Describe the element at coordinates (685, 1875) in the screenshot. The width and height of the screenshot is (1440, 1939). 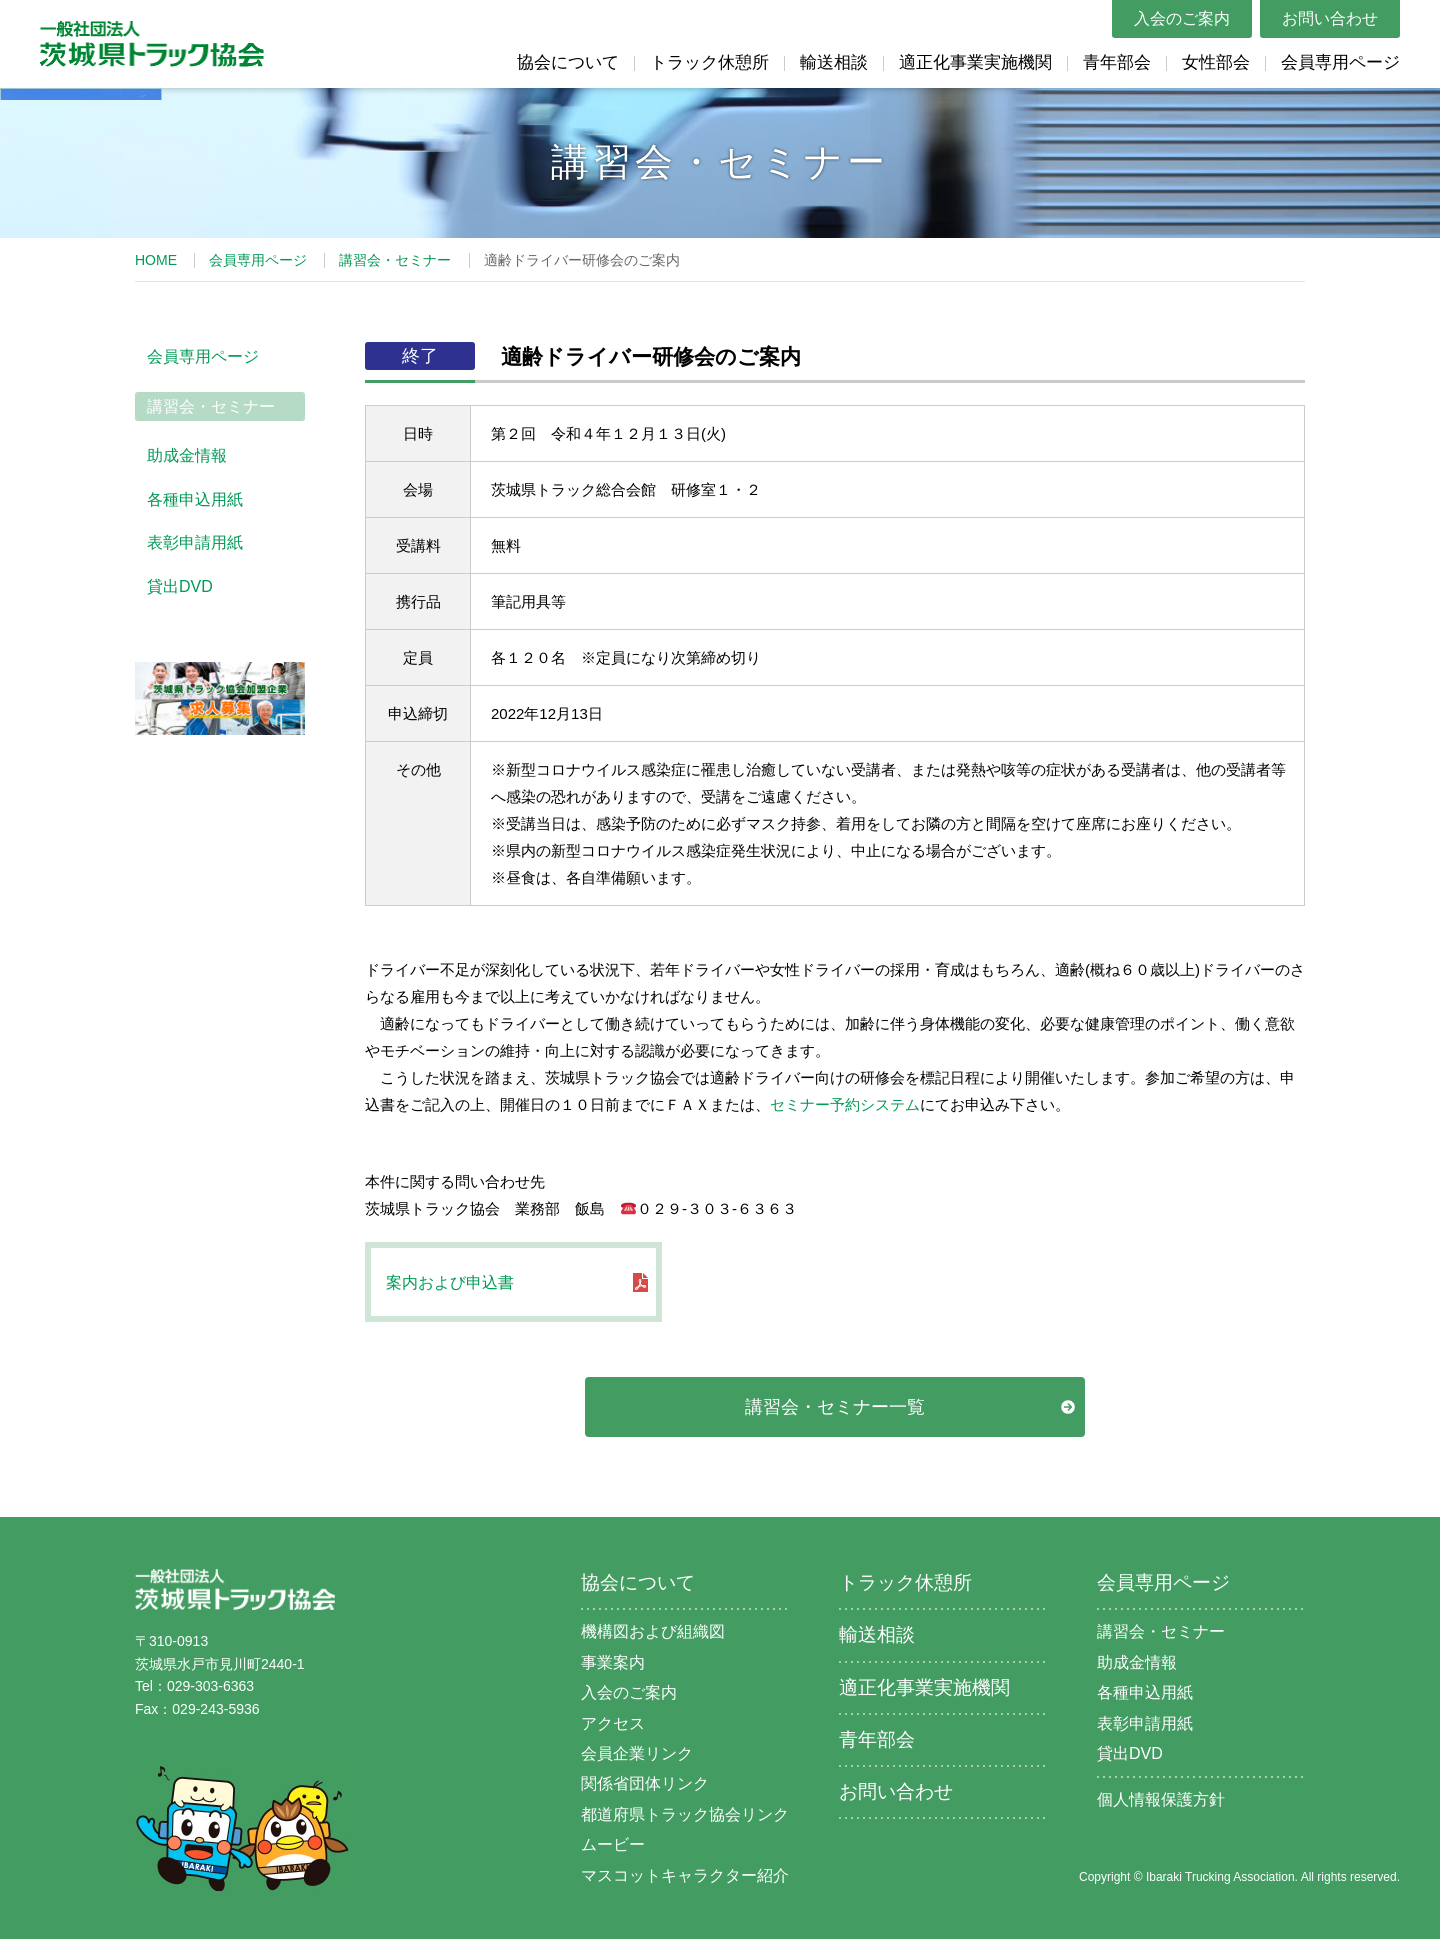
I see `マスコットキャラクター紹介` at that location.